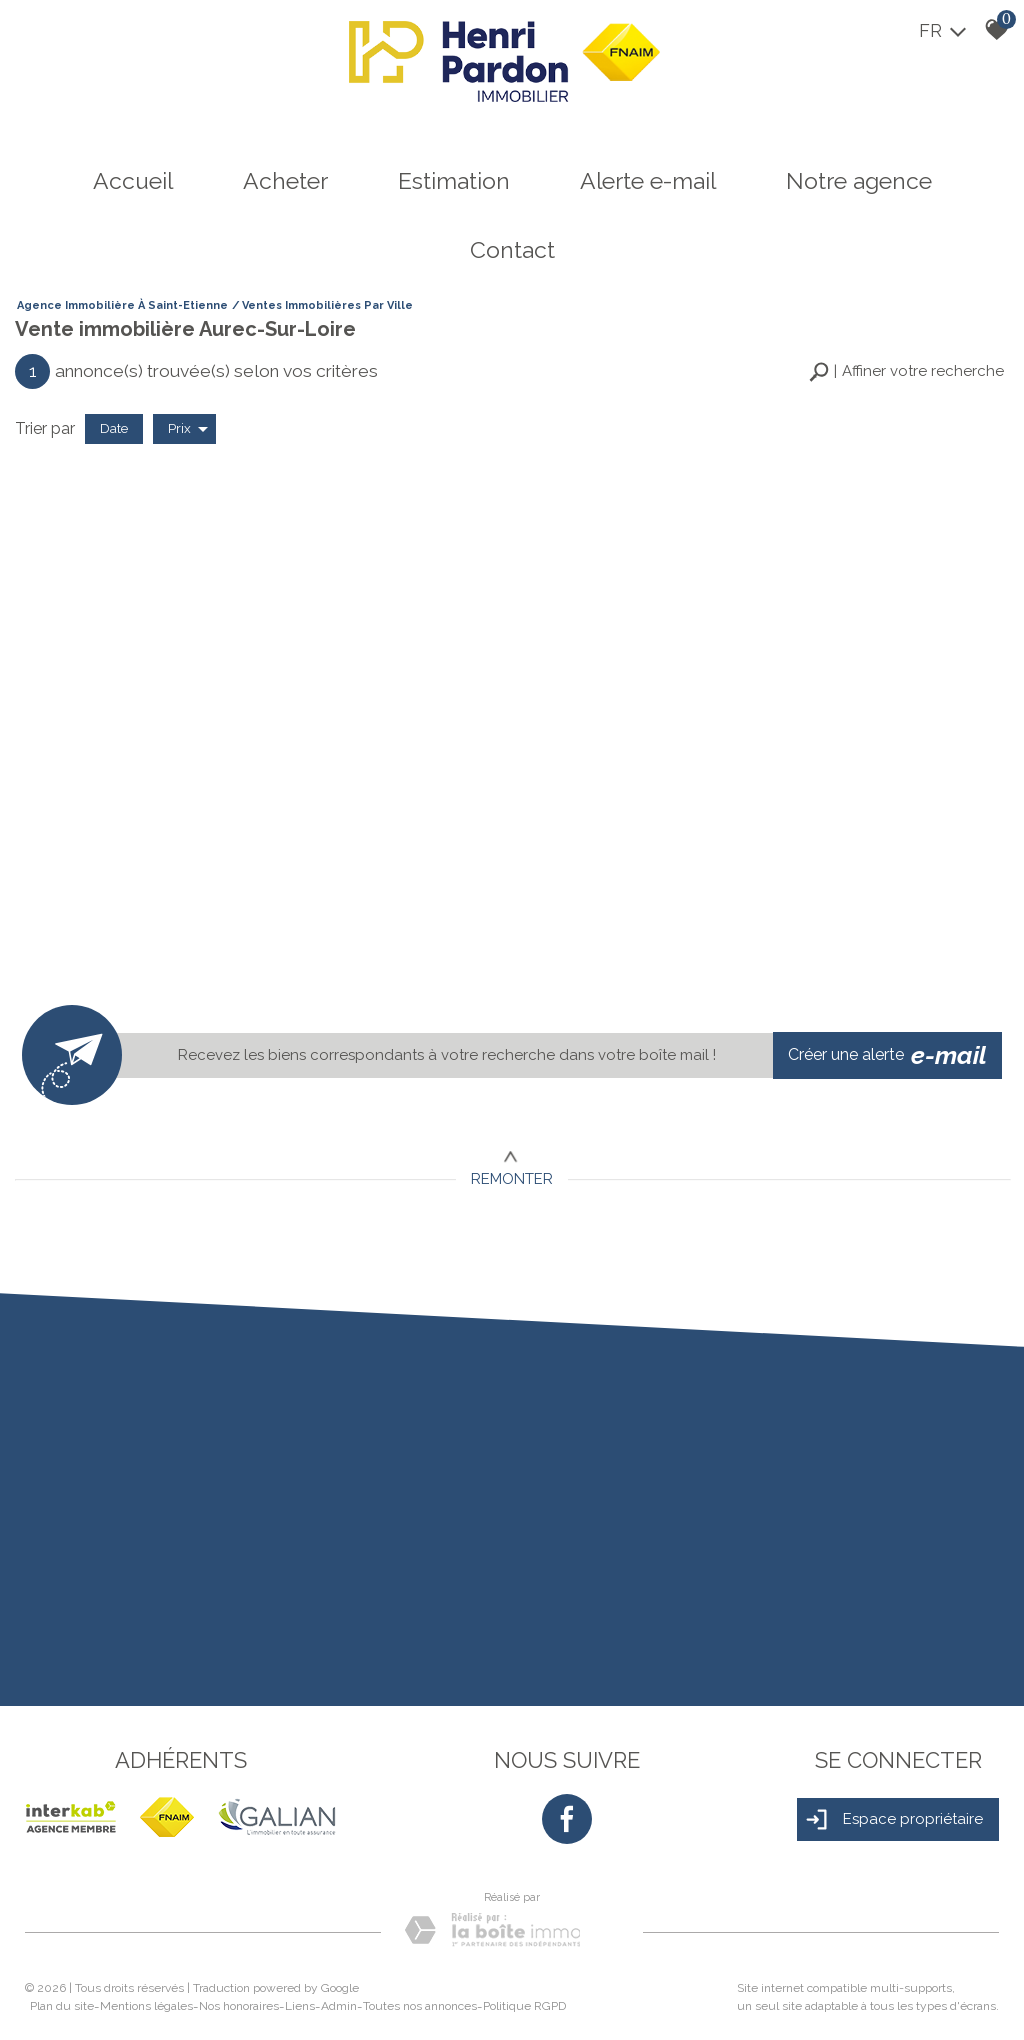  Describe the element at coordinates (420, 2006) in the screenshot. I see `Toutes nos annonces` at that location.